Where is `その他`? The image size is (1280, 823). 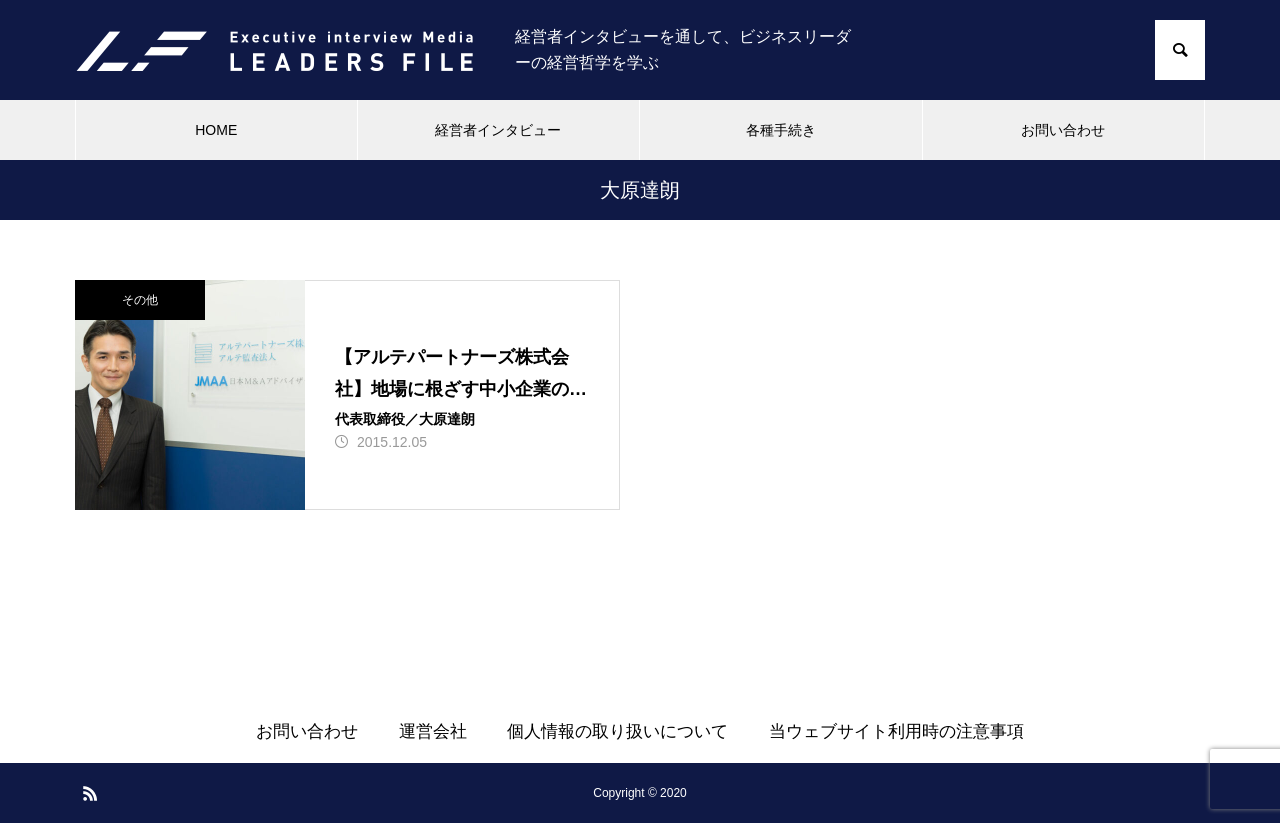
その他 is located at coordinates (140, 300).